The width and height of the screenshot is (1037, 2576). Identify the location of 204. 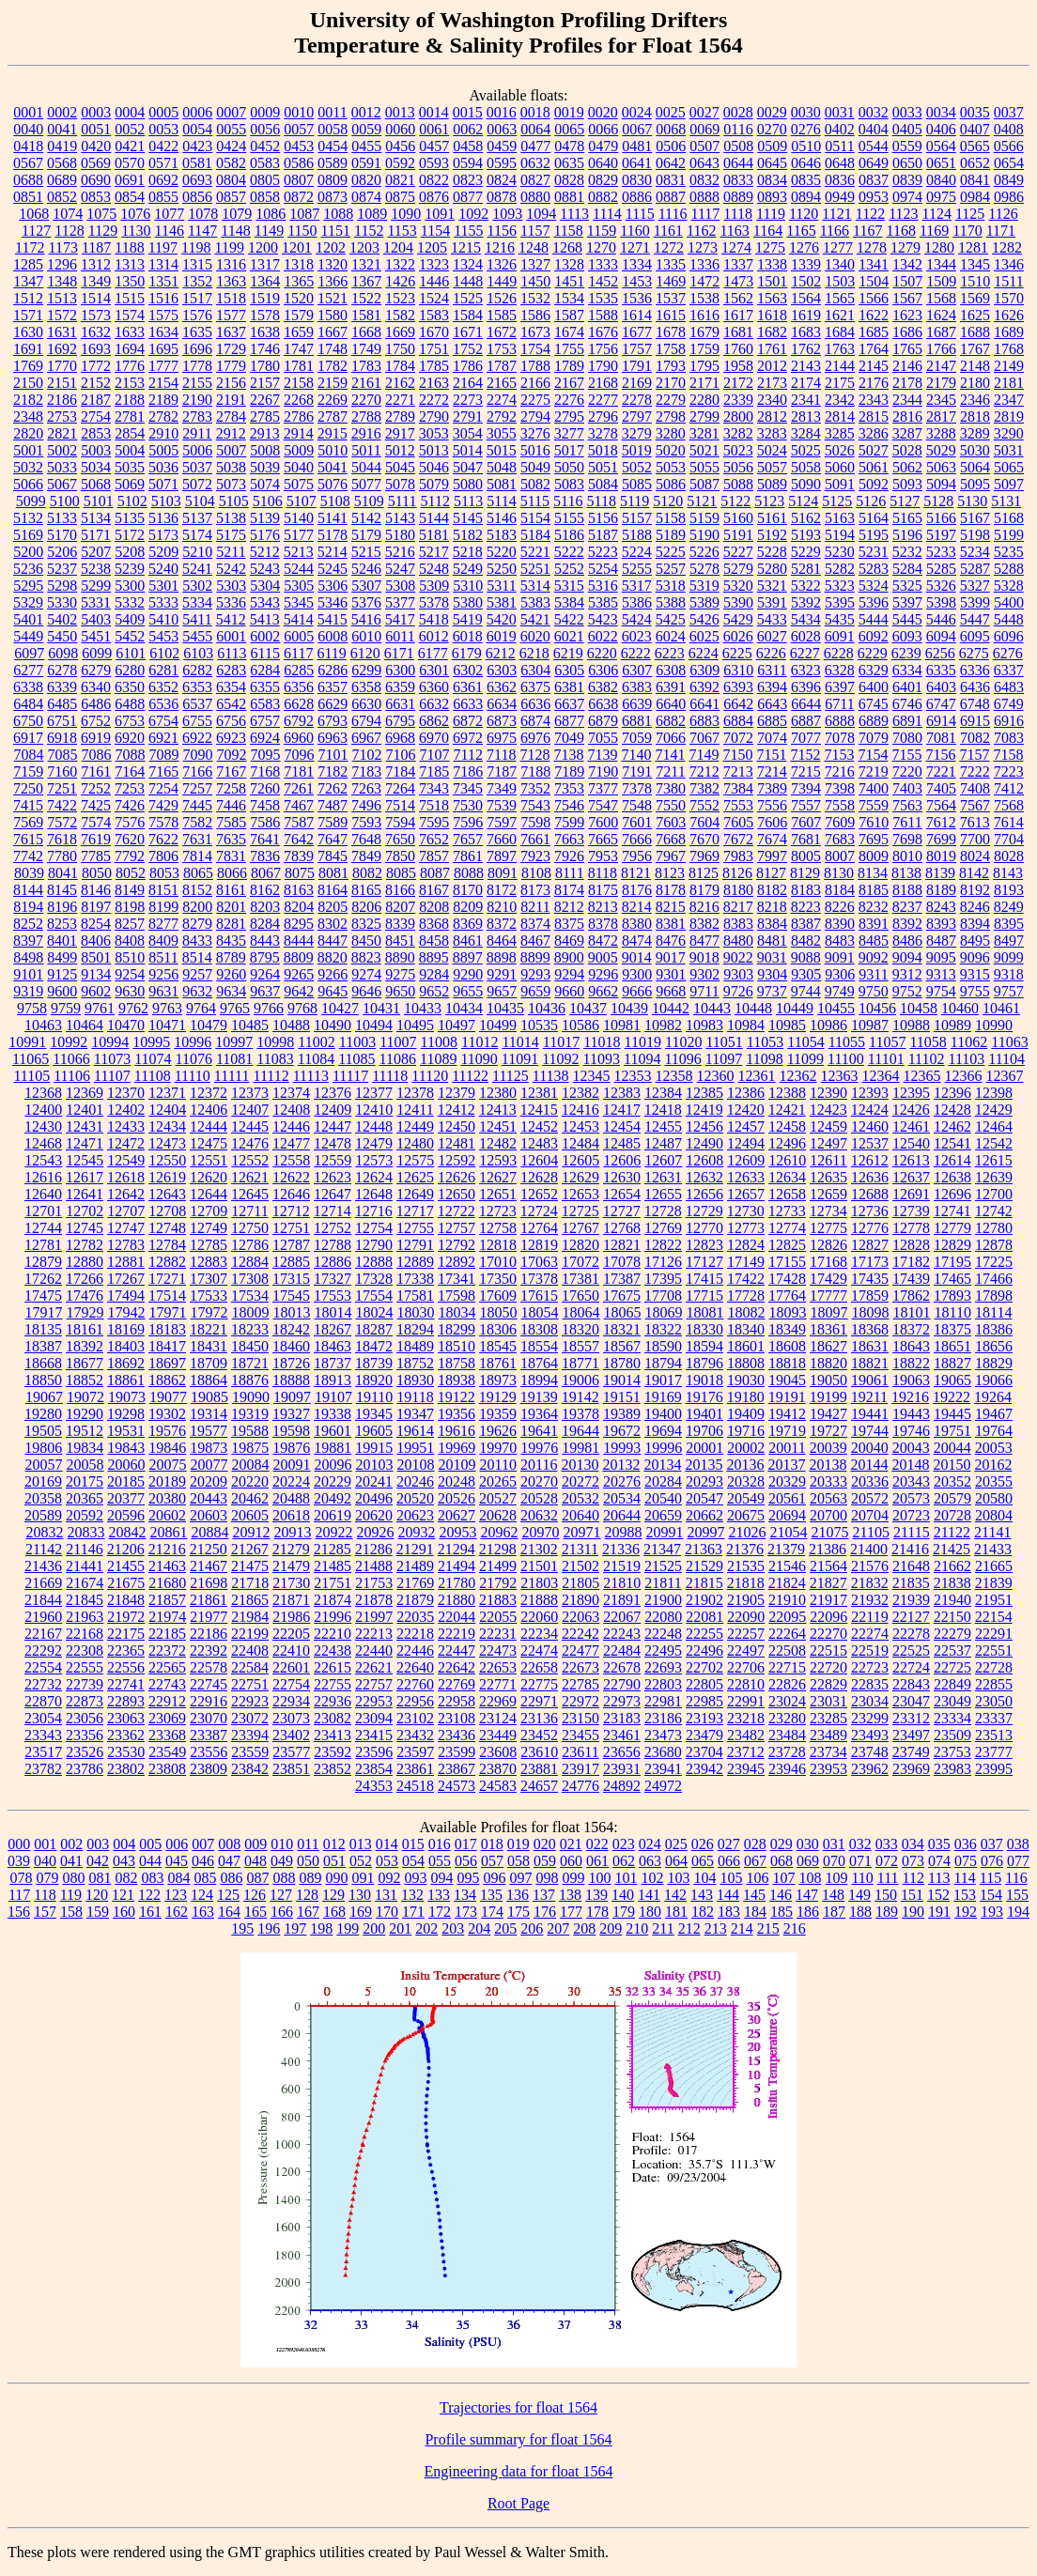
(479, 1928).